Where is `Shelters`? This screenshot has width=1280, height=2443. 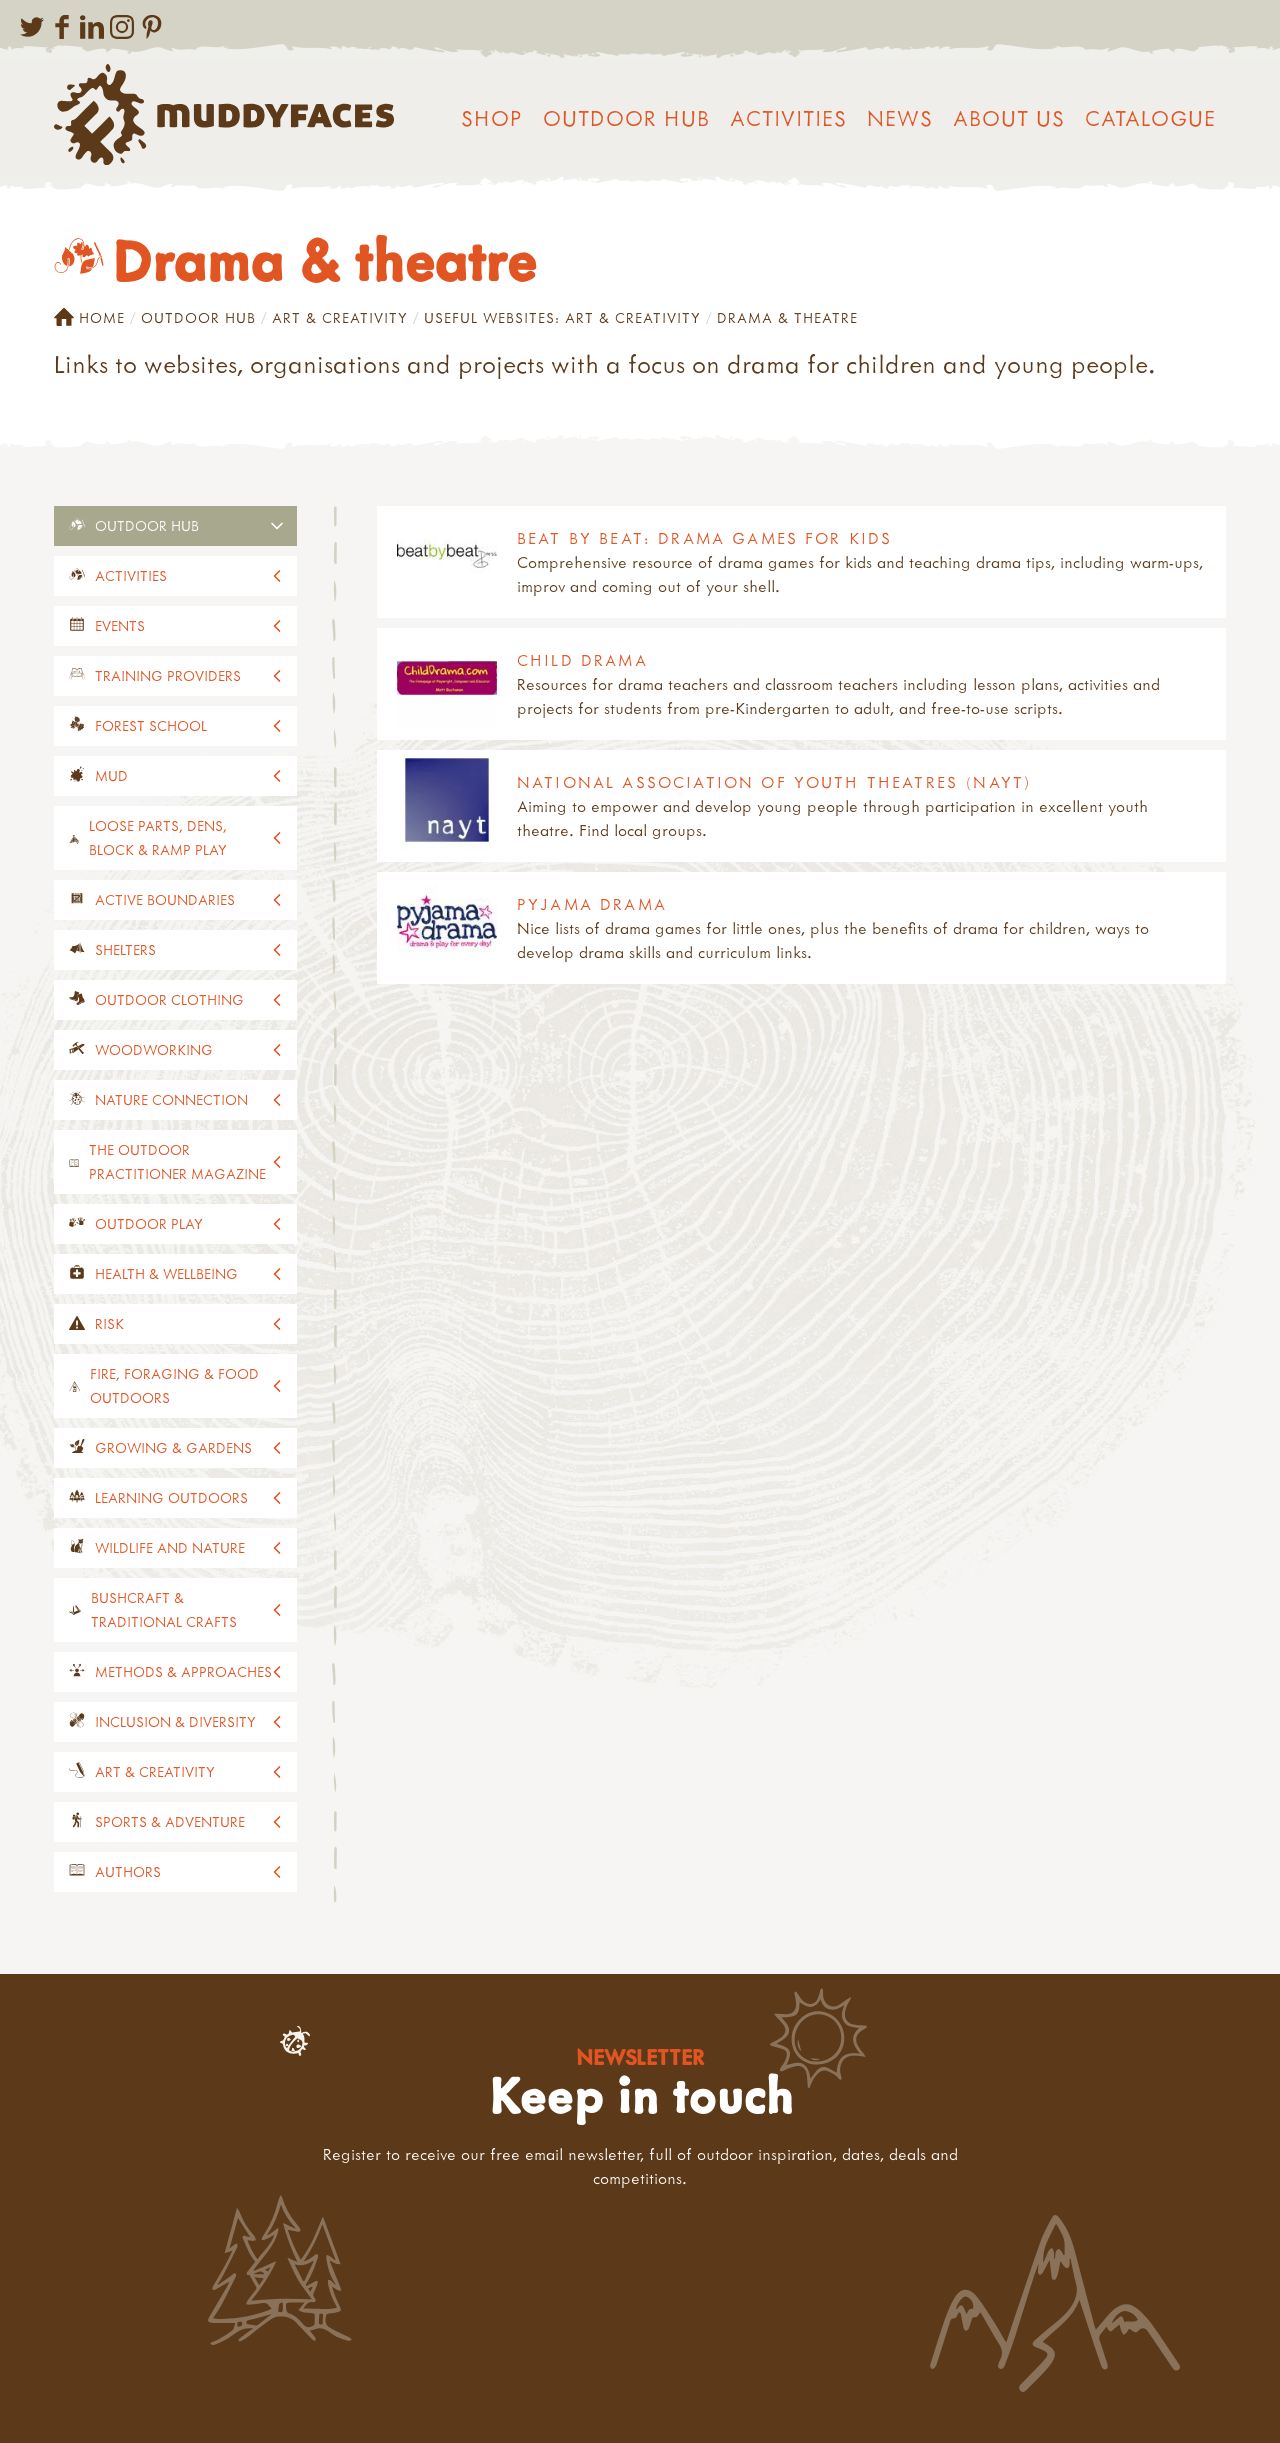 Shelters is located at coordinates (125, 949).